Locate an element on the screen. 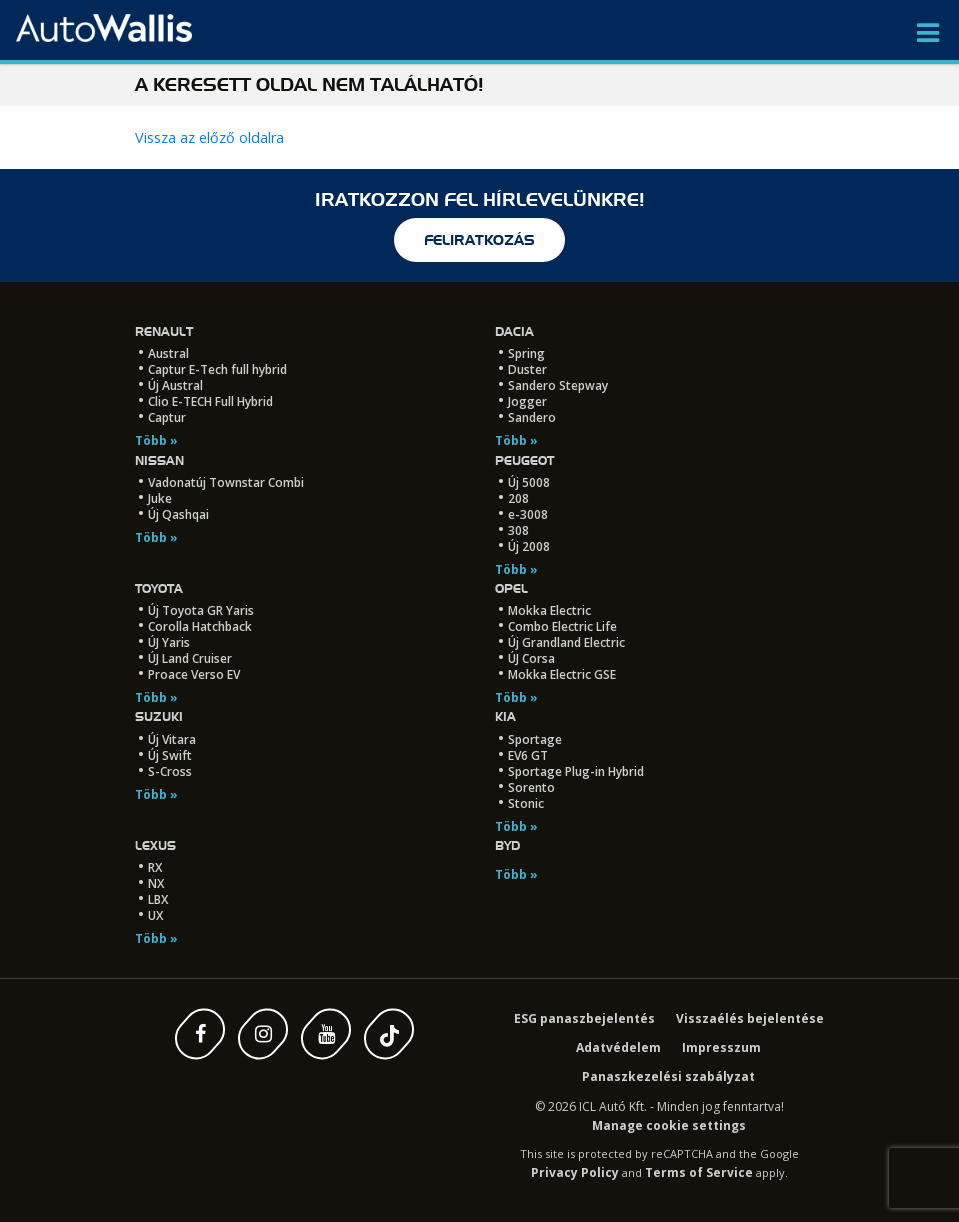  Duster is located at coordinates (527, 369).